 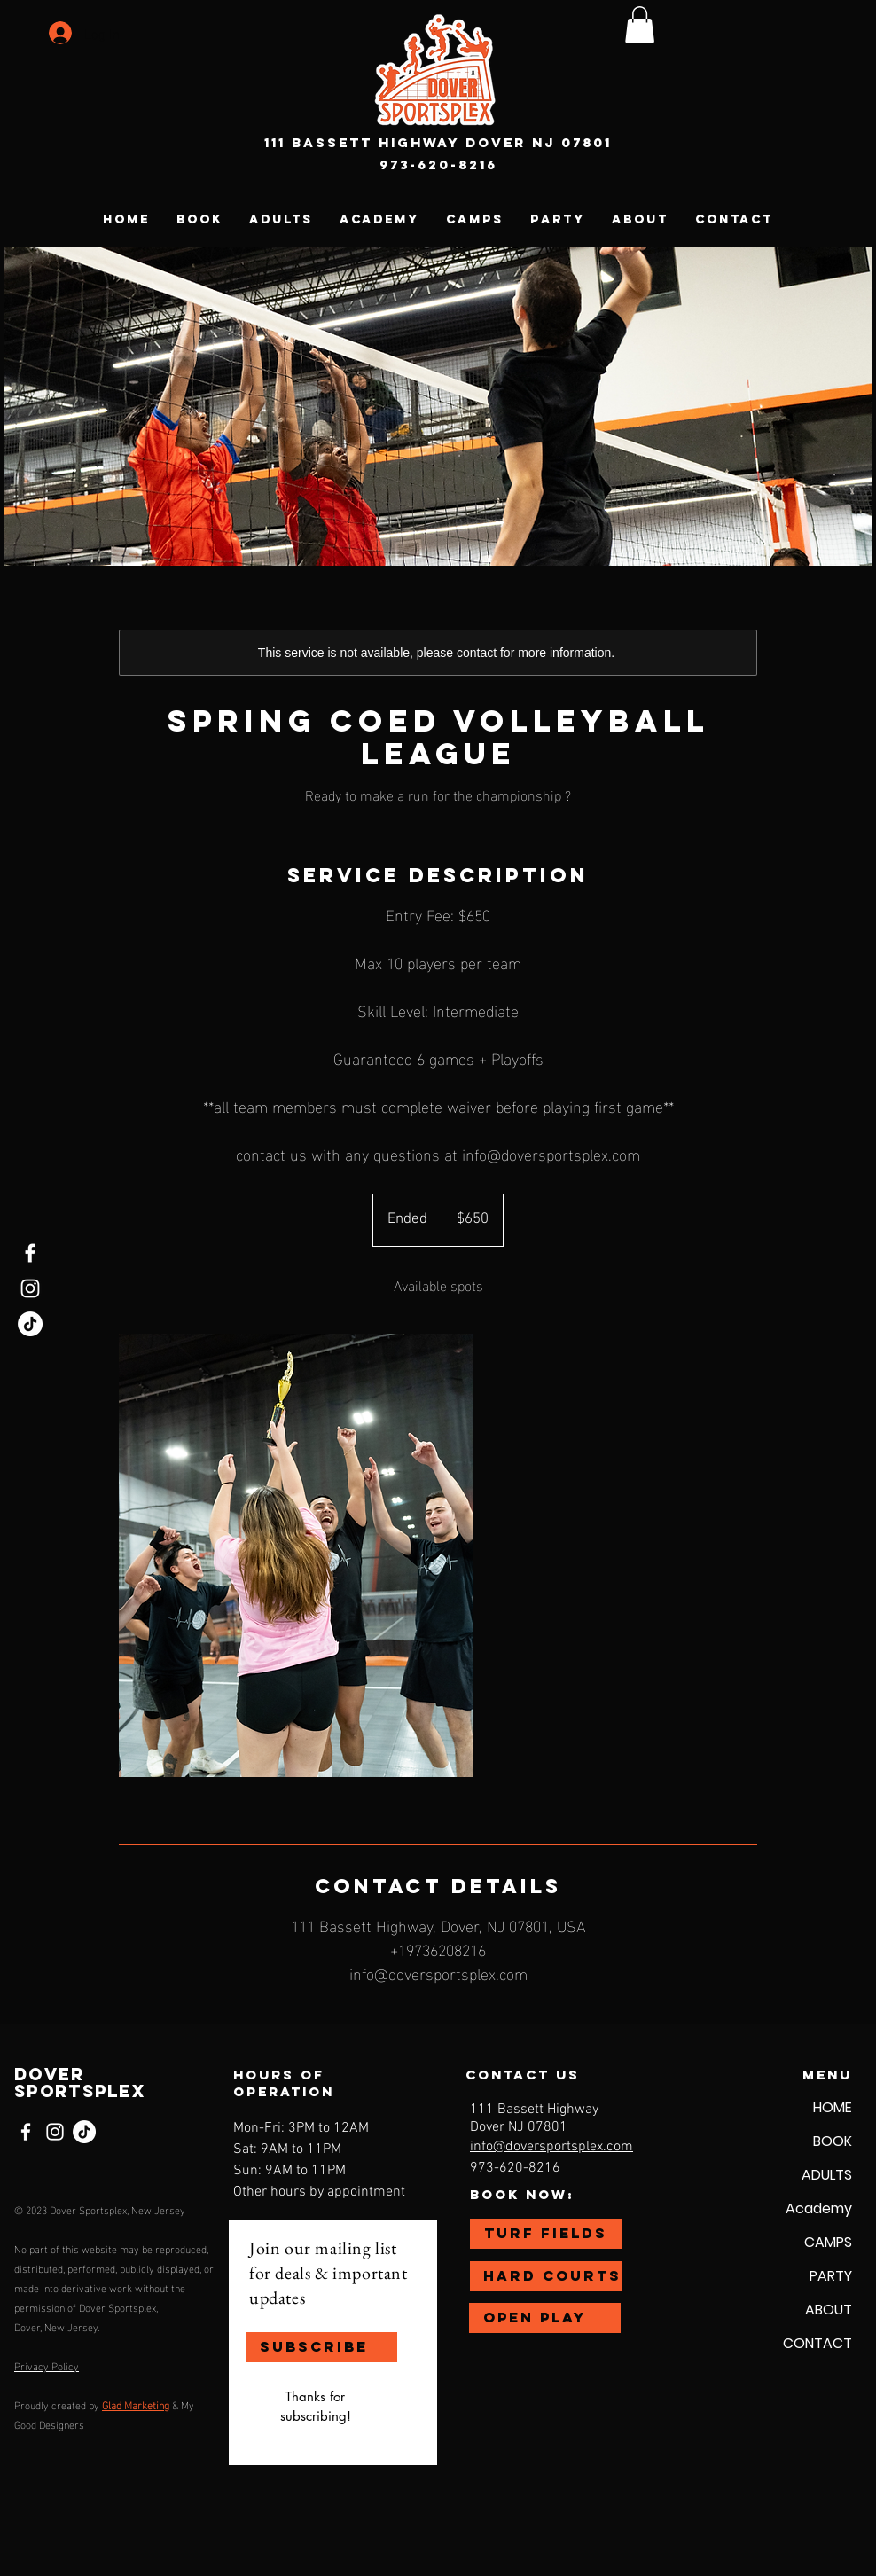 What do you see at coordinates (819, 2208) in the screenshot?
I see `Academy` at bounding box center [819, 2208].